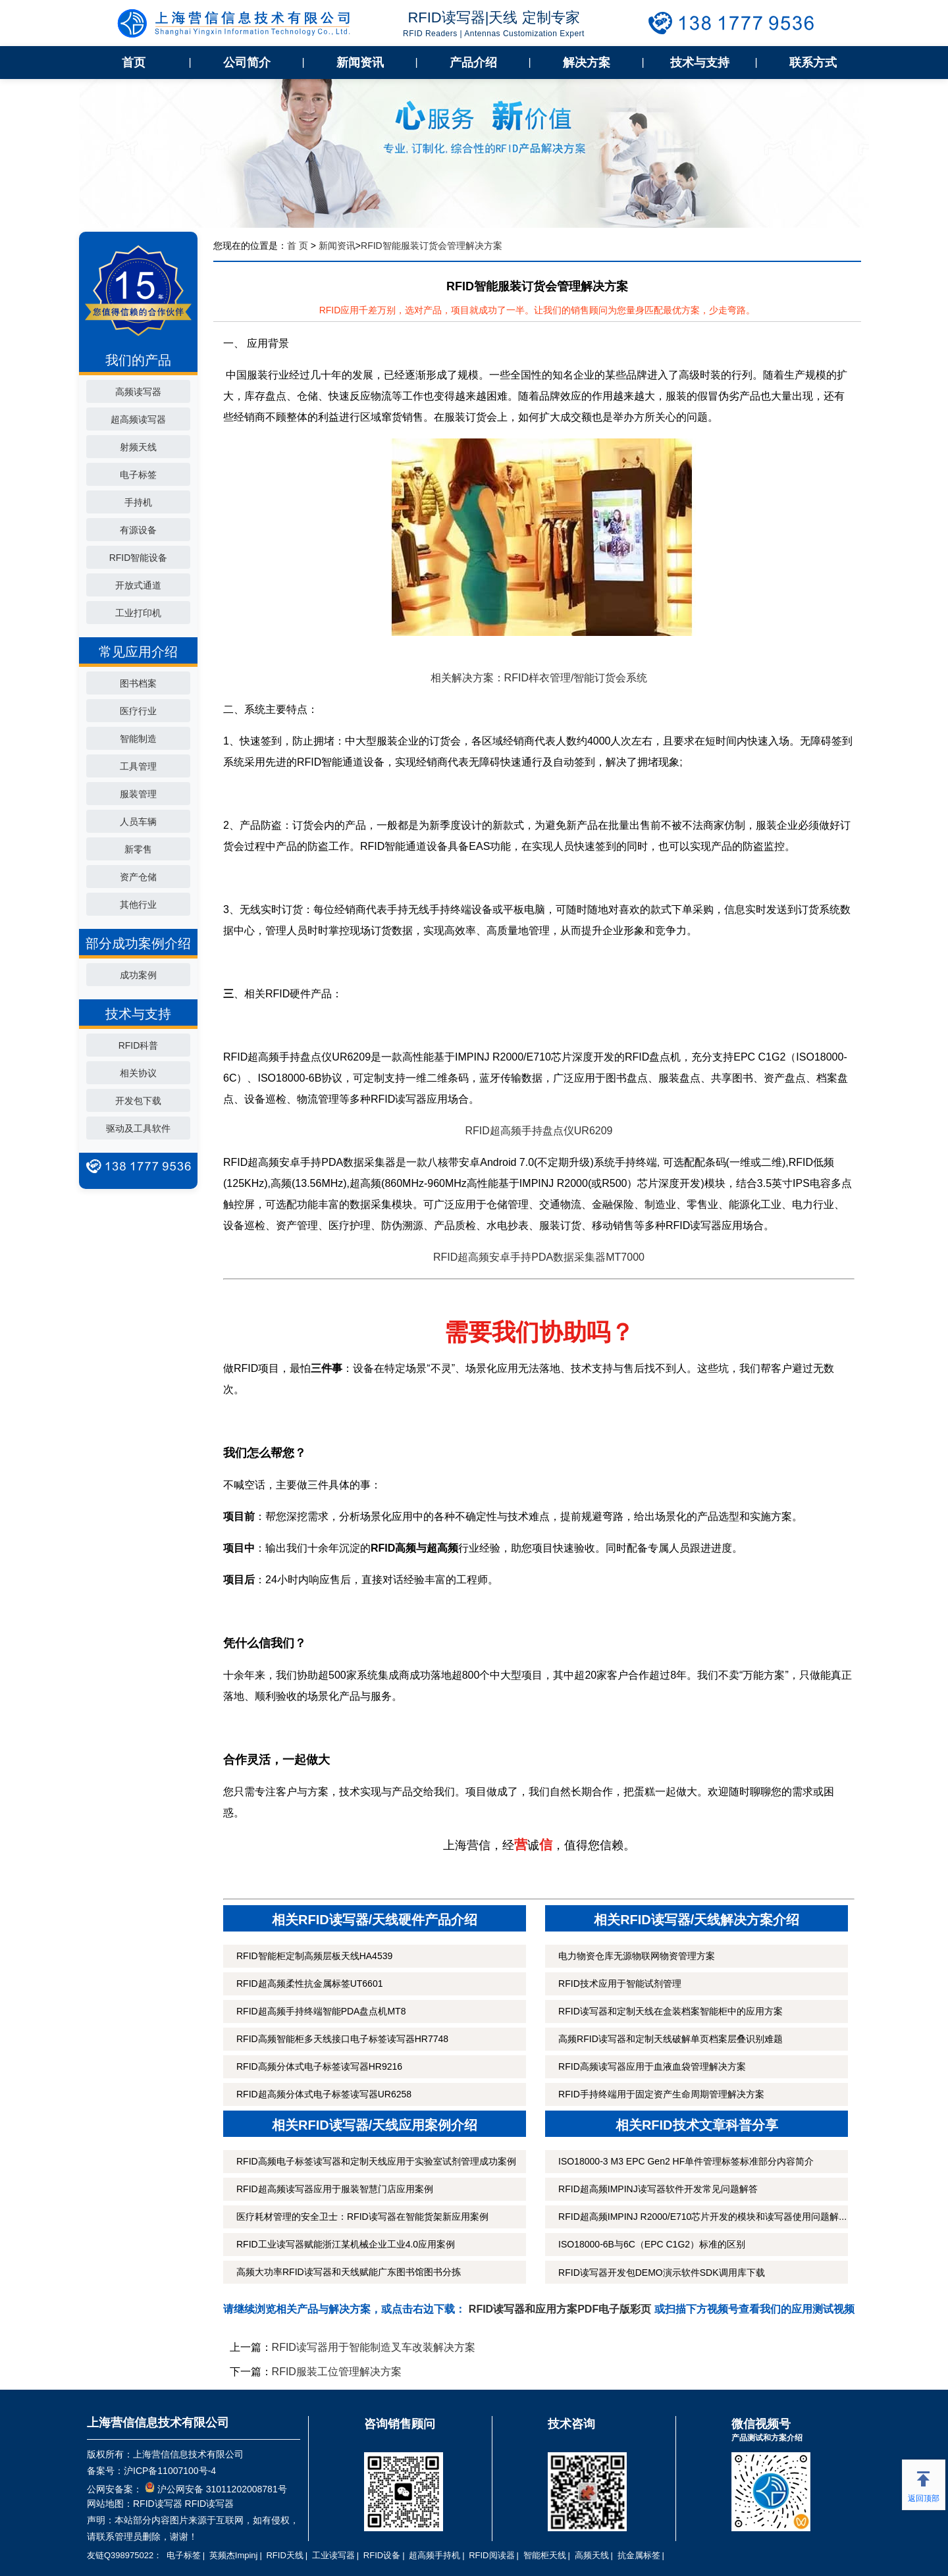  Describe the element at coordinates (639, 2555) in the screenshot. I see `抗金属标签` at that location.